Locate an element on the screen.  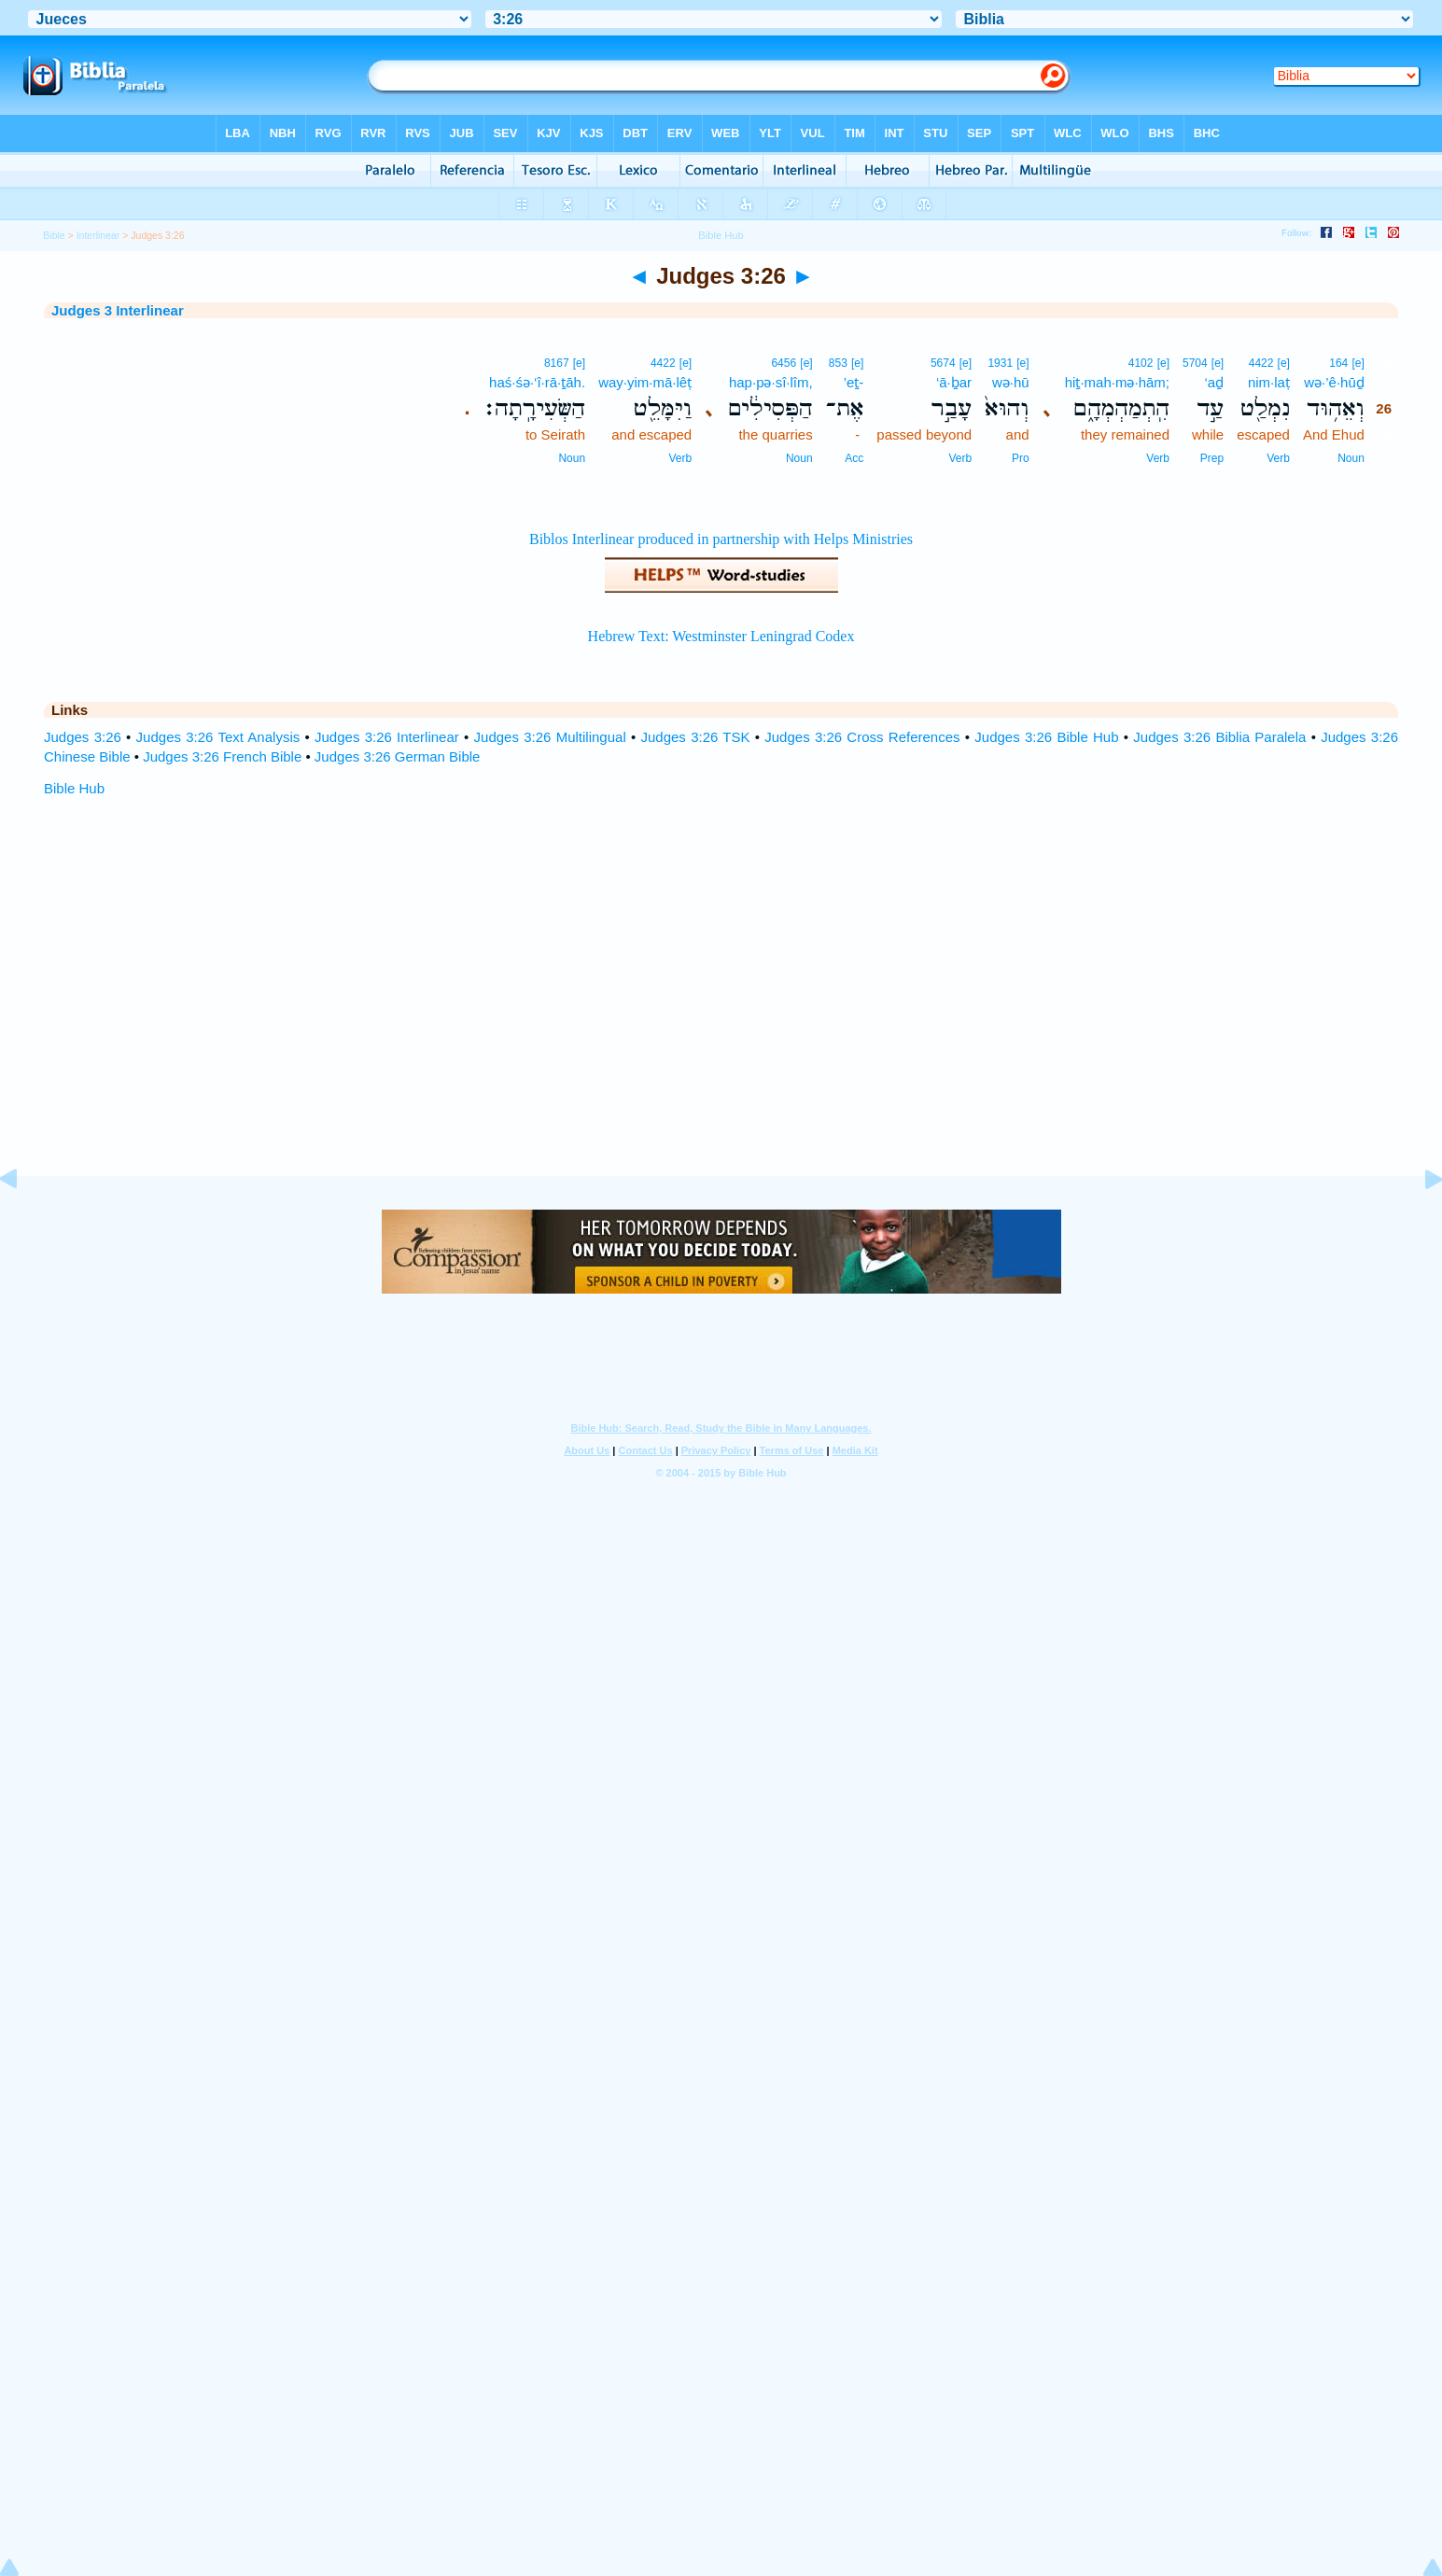
Judges 3:26 Multilingual is located at coordinates (550, 737).